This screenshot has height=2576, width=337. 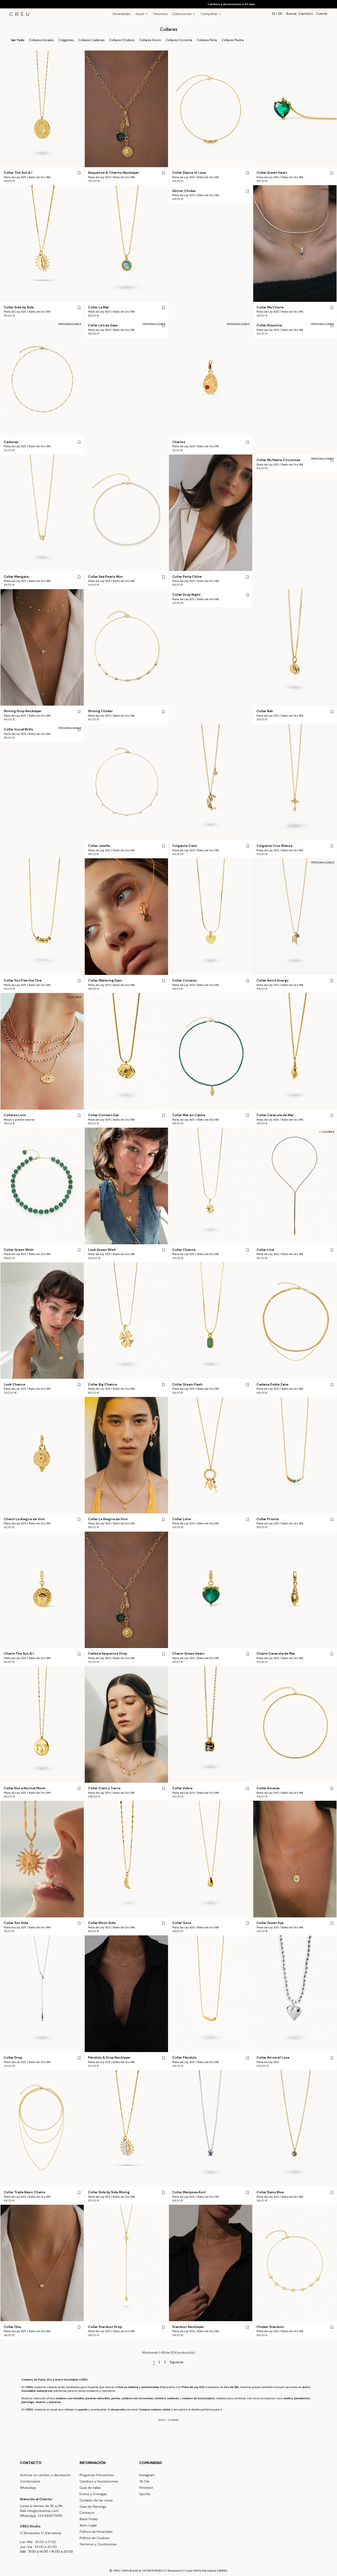 I want to click on Shining Choker, so click(x=100, y=711).